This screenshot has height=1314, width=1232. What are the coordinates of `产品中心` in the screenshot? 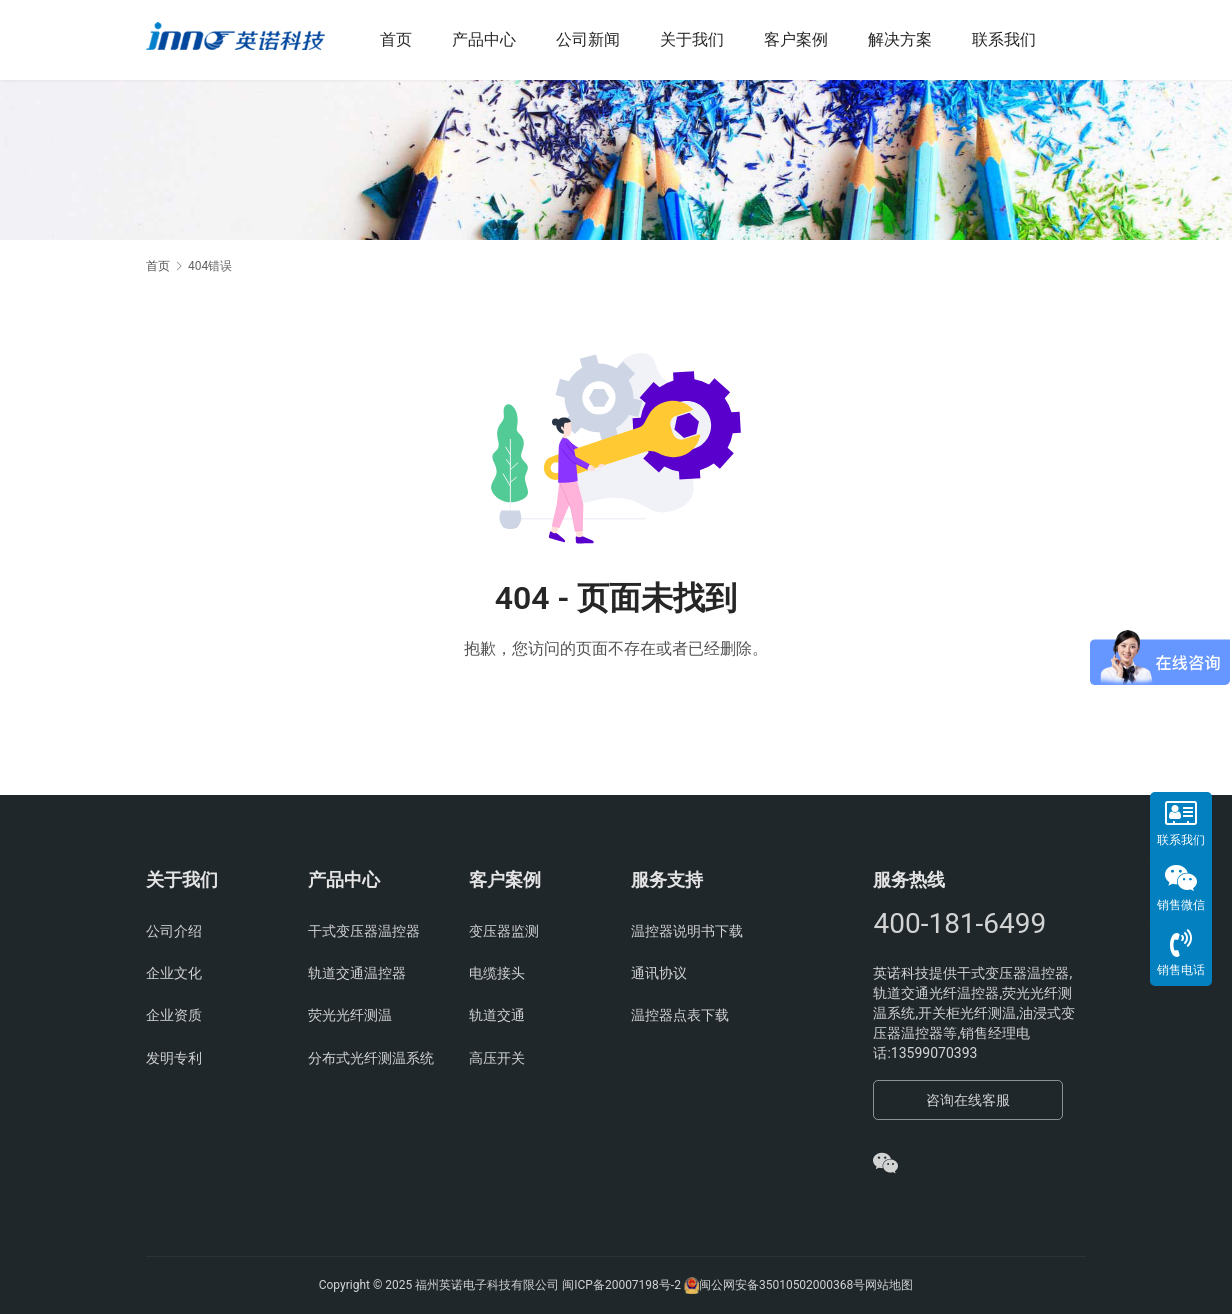 It's located at (498, 39).